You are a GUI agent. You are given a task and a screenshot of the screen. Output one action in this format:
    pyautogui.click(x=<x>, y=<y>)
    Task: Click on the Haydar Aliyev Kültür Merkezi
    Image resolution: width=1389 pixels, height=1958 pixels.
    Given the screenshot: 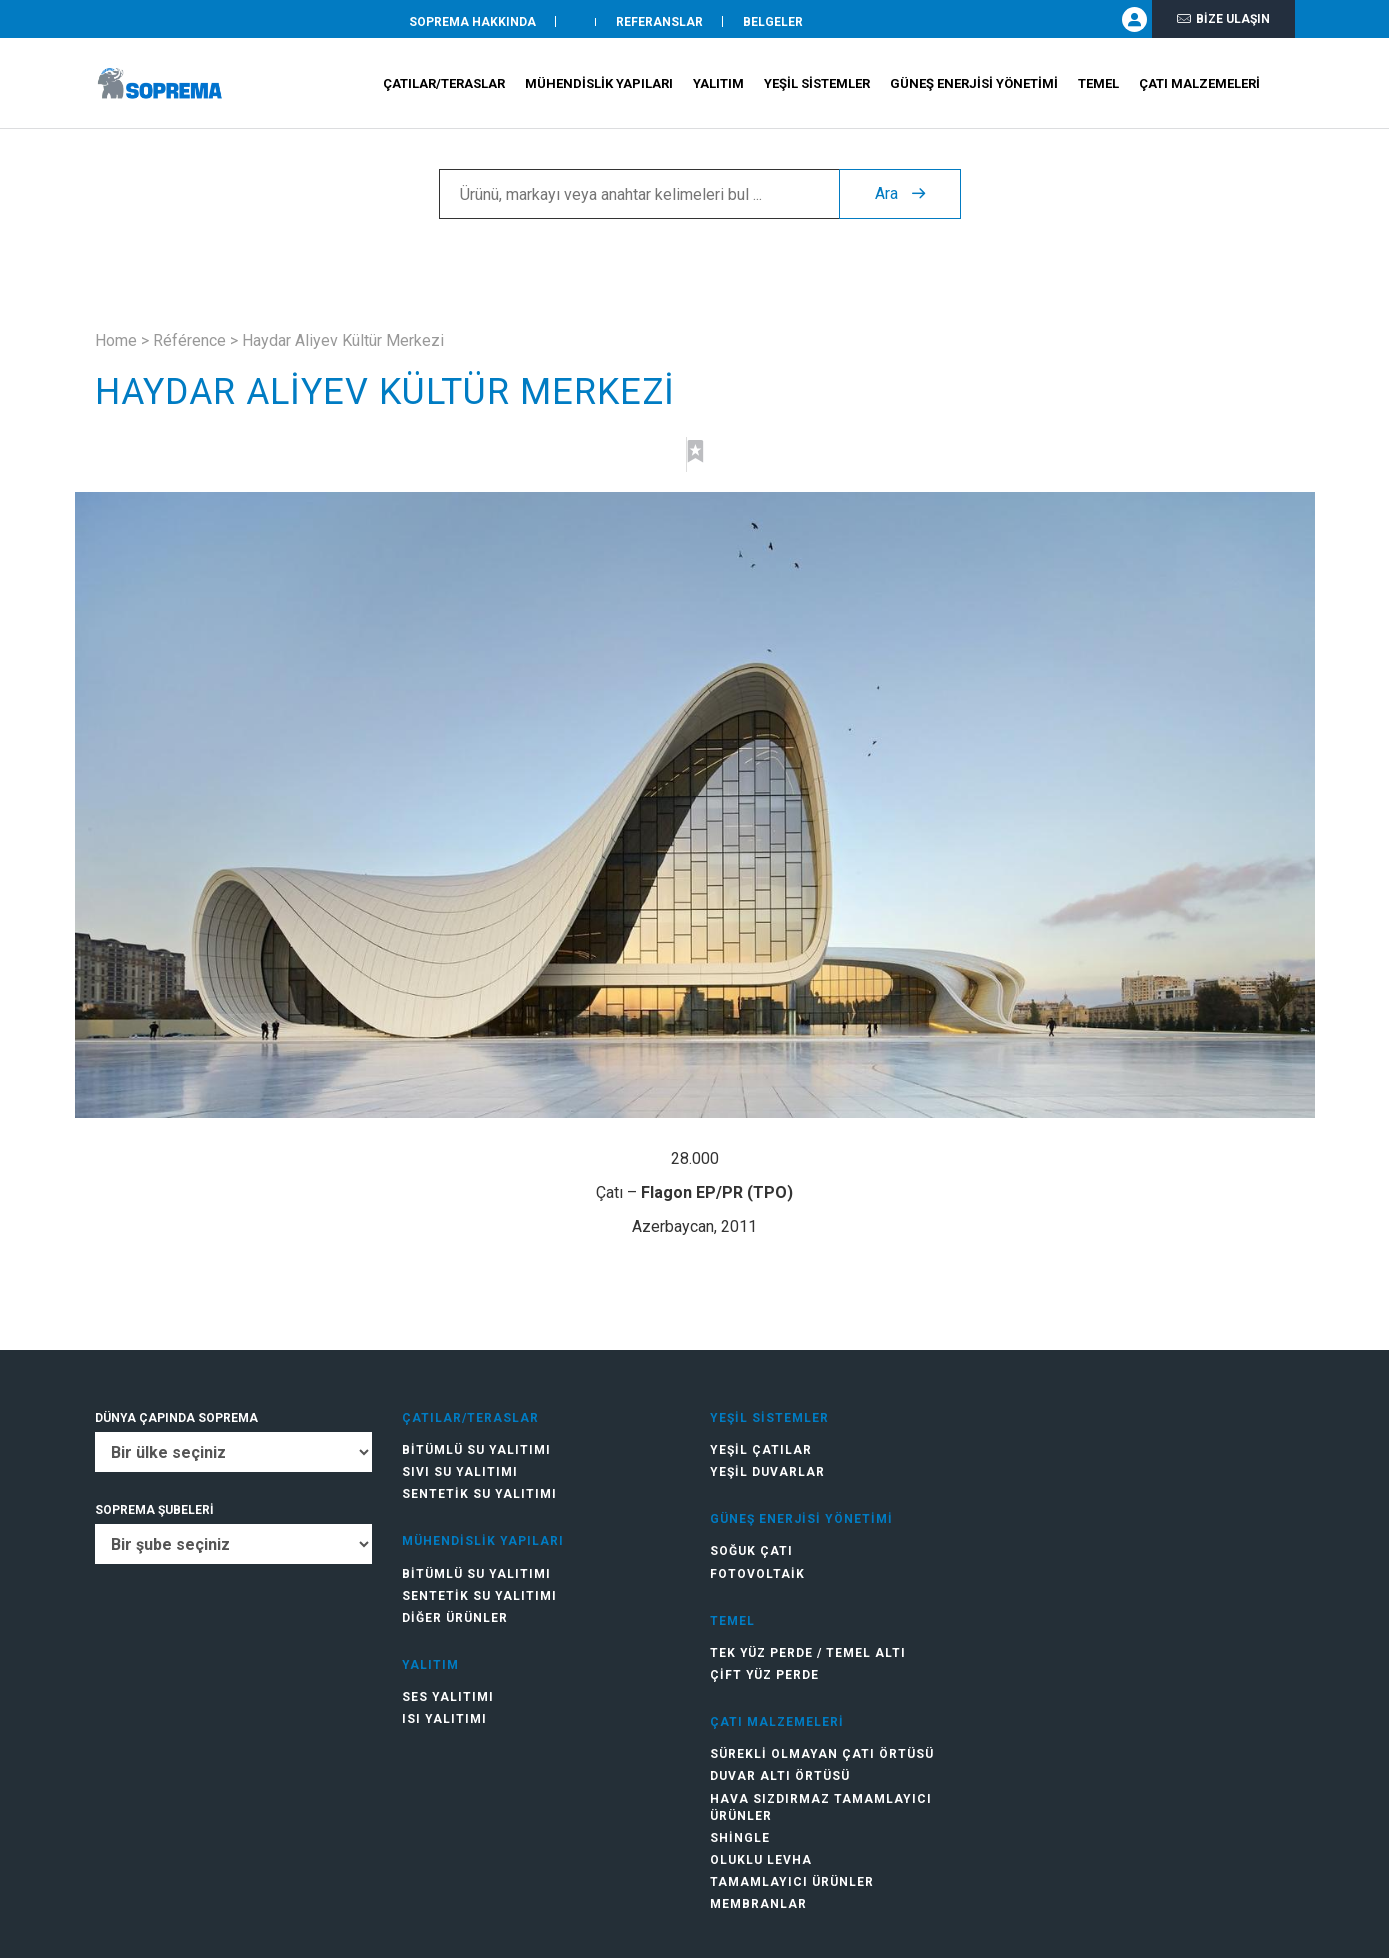 What is the action you would take?
    pyautogui.click(x=343, y=340)
    